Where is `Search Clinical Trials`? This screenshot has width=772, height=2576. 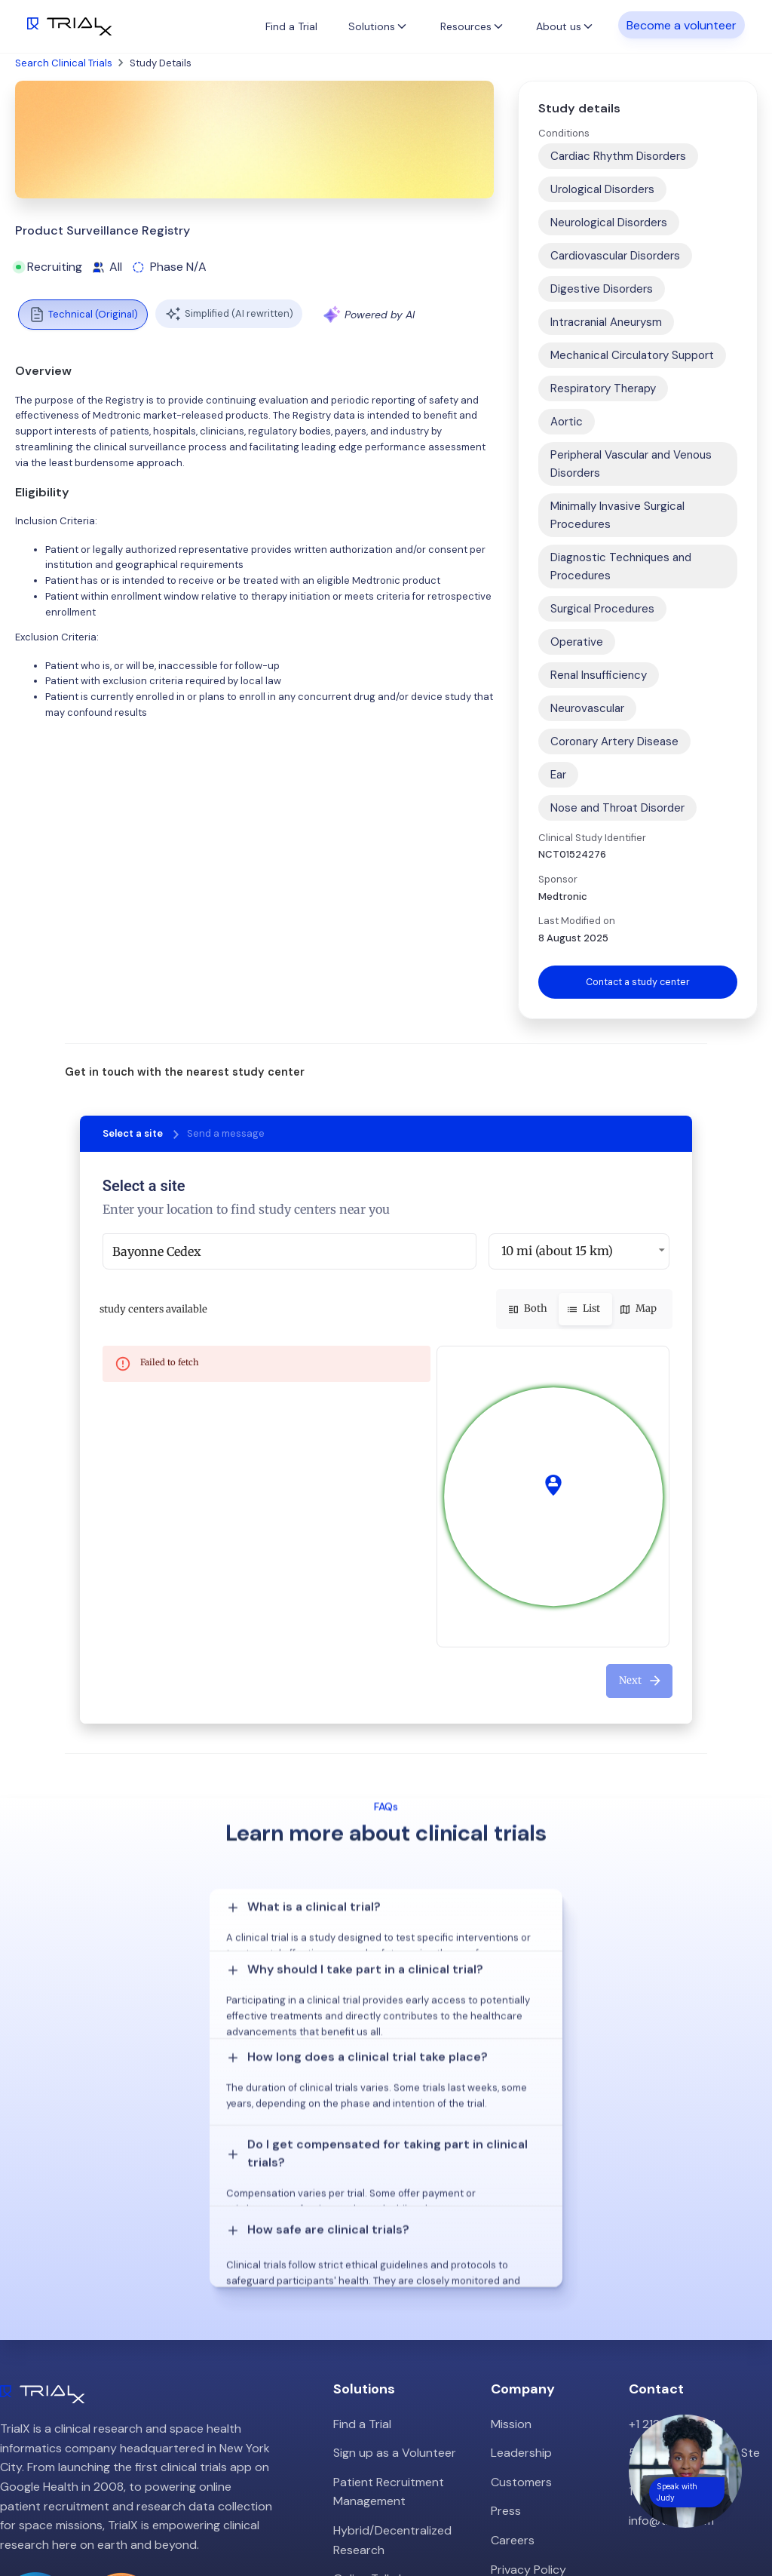 Search Clinical Trials is located at coordinates (63, 63).